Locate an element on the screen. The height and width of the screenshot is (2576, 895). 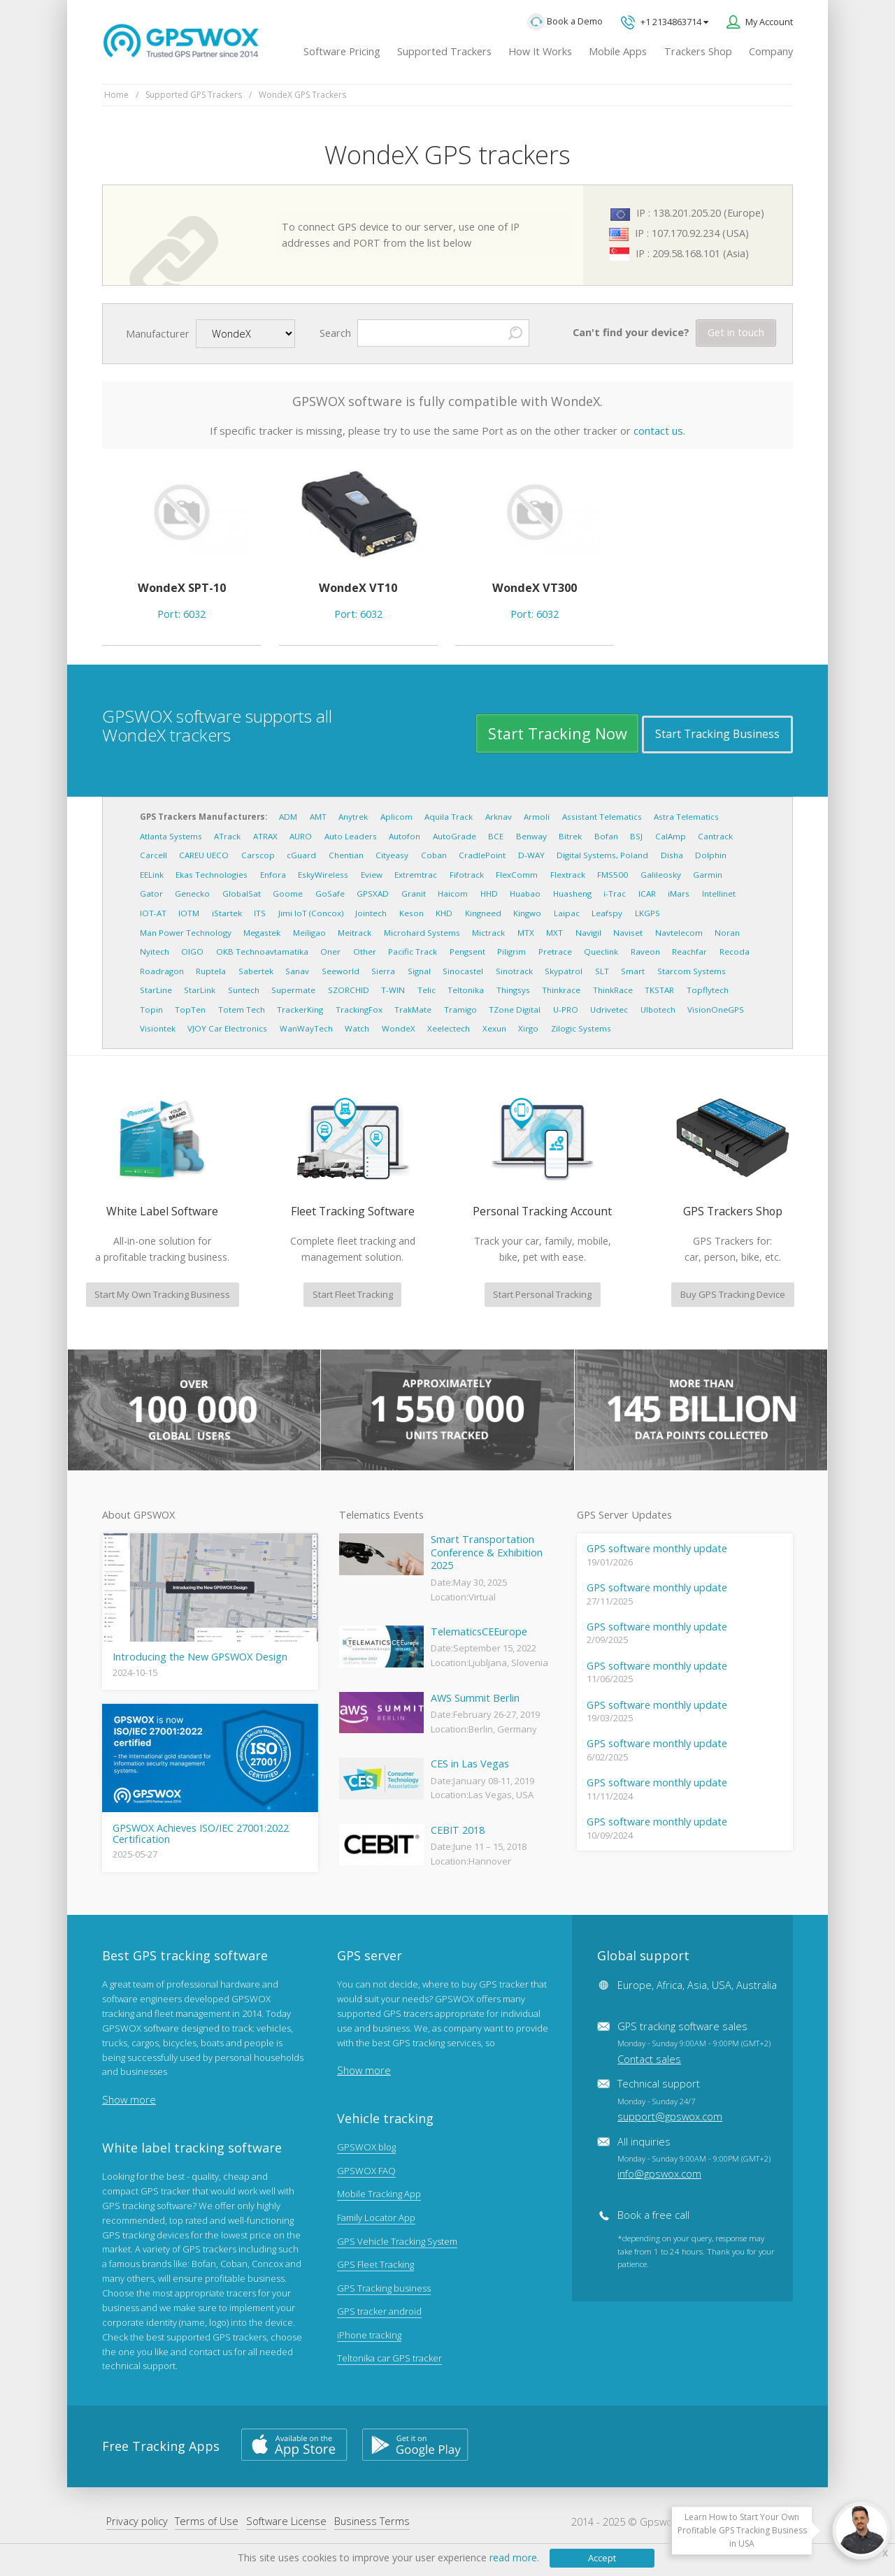
Eview is located at coordinates (371, 874).